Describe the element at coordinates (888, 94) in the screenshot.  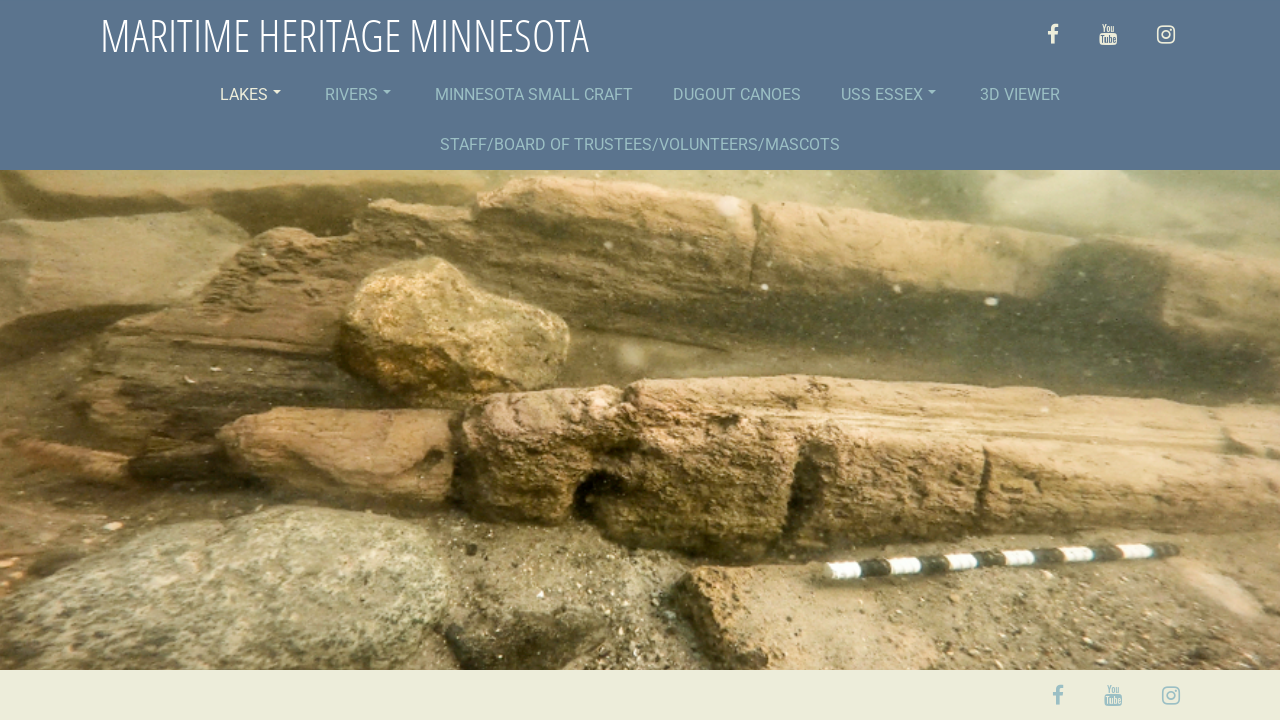
I see `USS ESSEX` at that location.